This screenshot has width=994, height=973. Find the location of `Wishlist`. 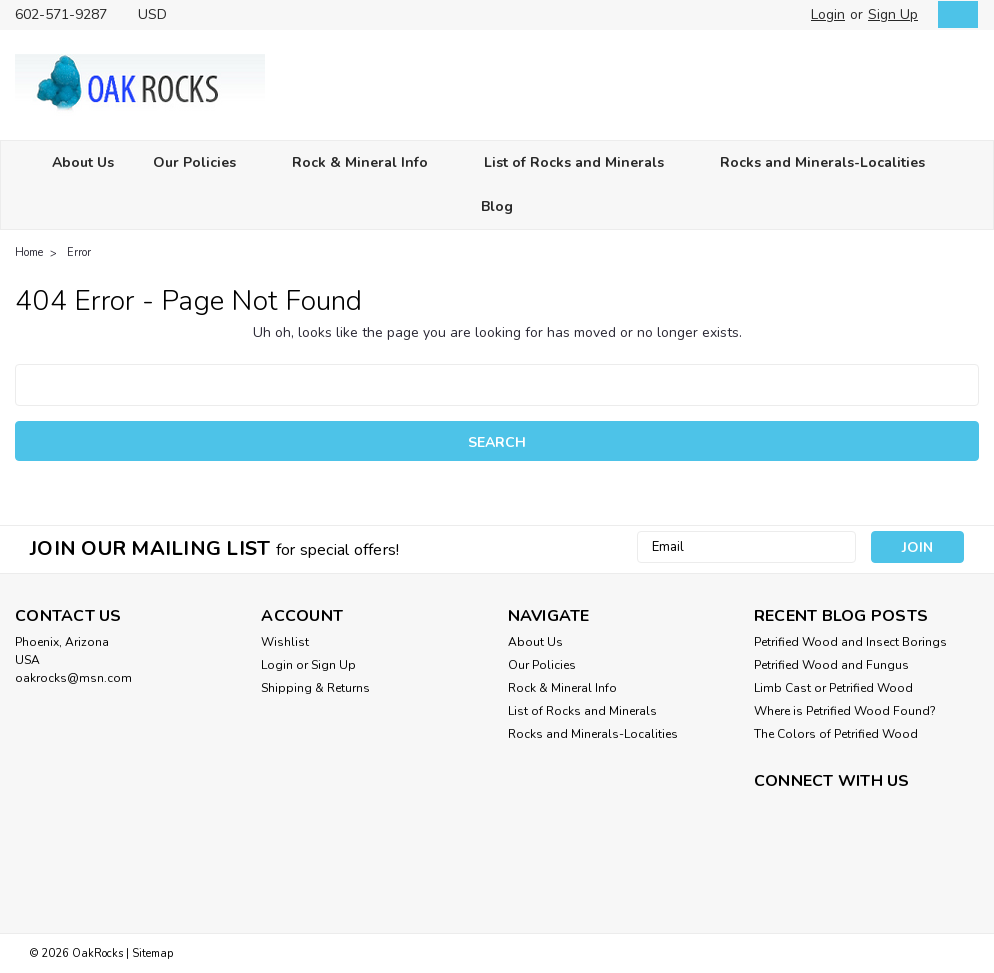

Wishlist is located at coordinates (285, 642).